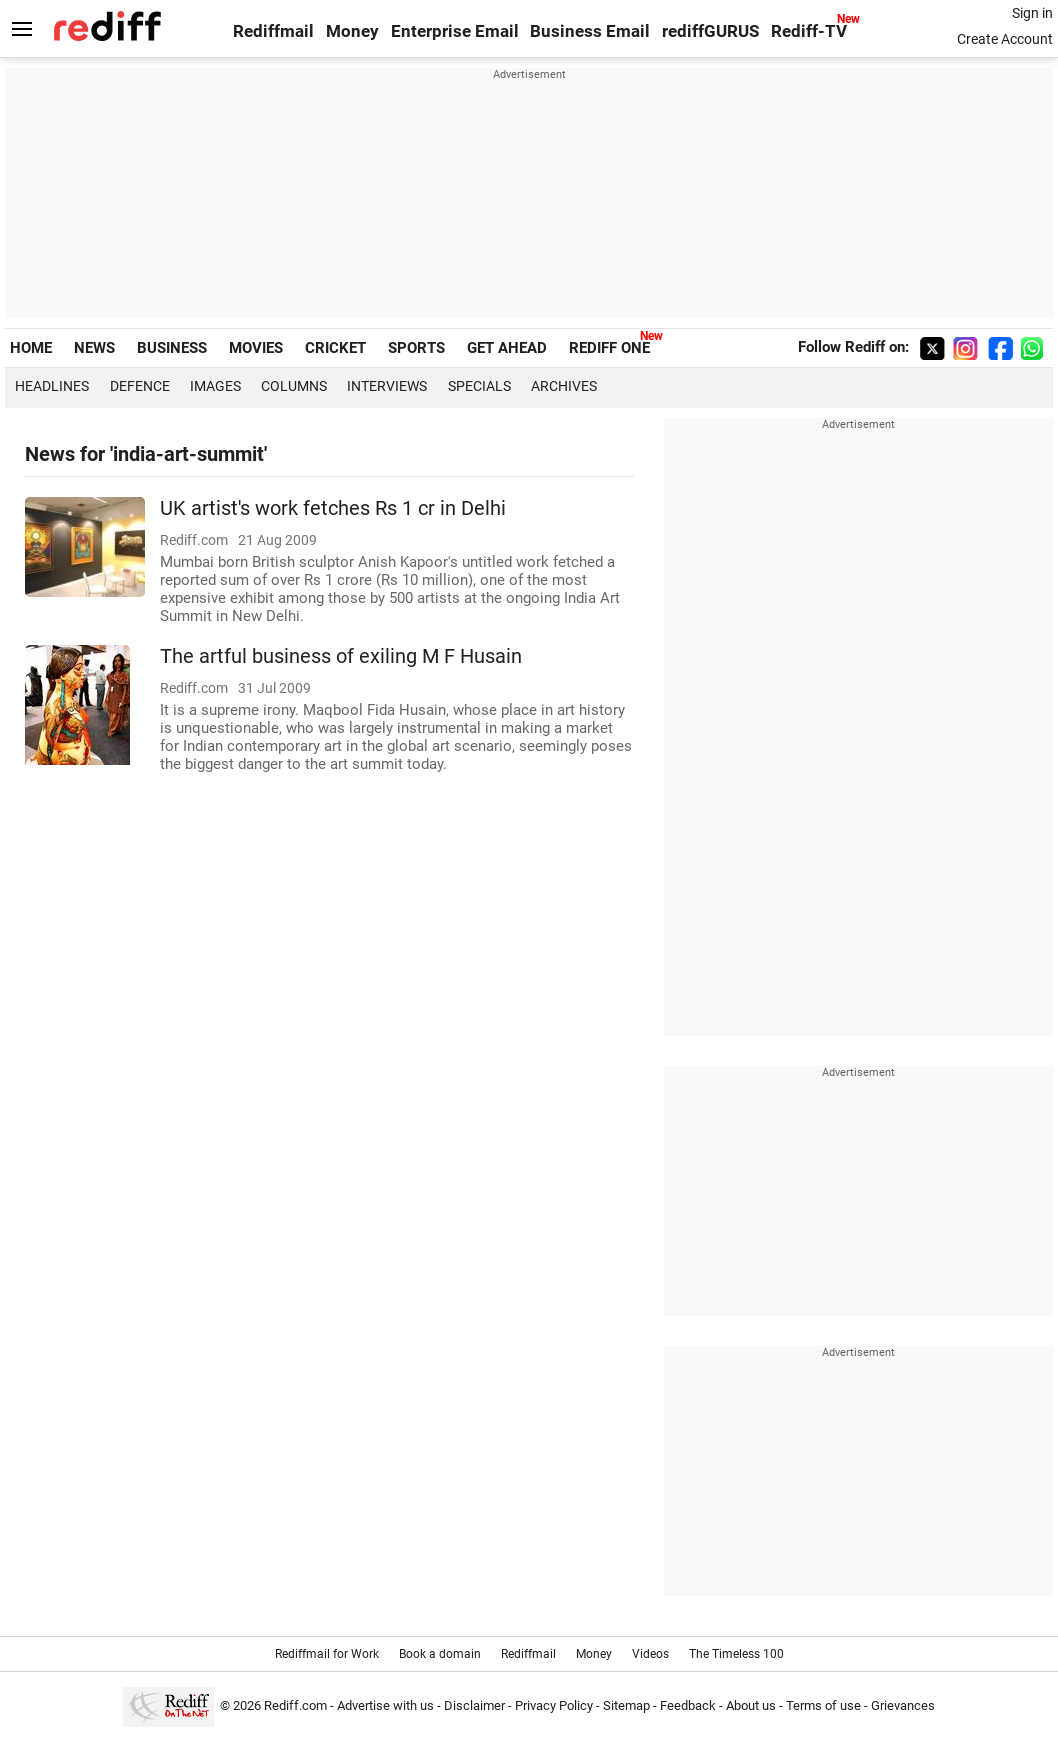 The height and width of the screenshot is (1742, 1058). What do you see at coordinates (294, 386) in the screenshot?
I see `Columns` at bounding box center [294, 386].